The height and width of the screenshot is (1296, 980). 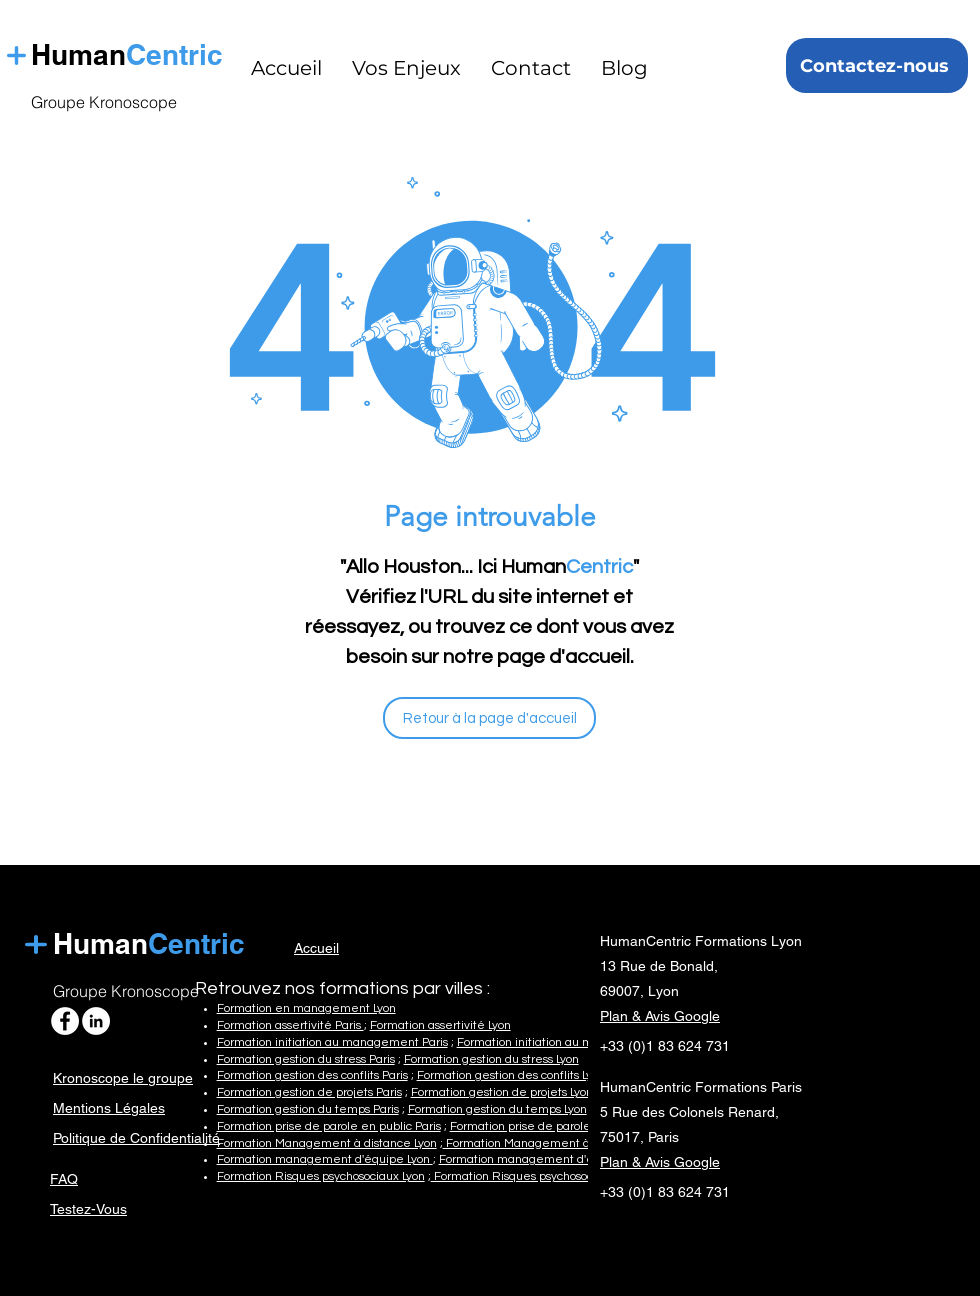 What do you see at coordinates (511, 1075) in the screenshot?
I see `Formation gestion des conflits Lyon` at bounding box center [511, 1075].